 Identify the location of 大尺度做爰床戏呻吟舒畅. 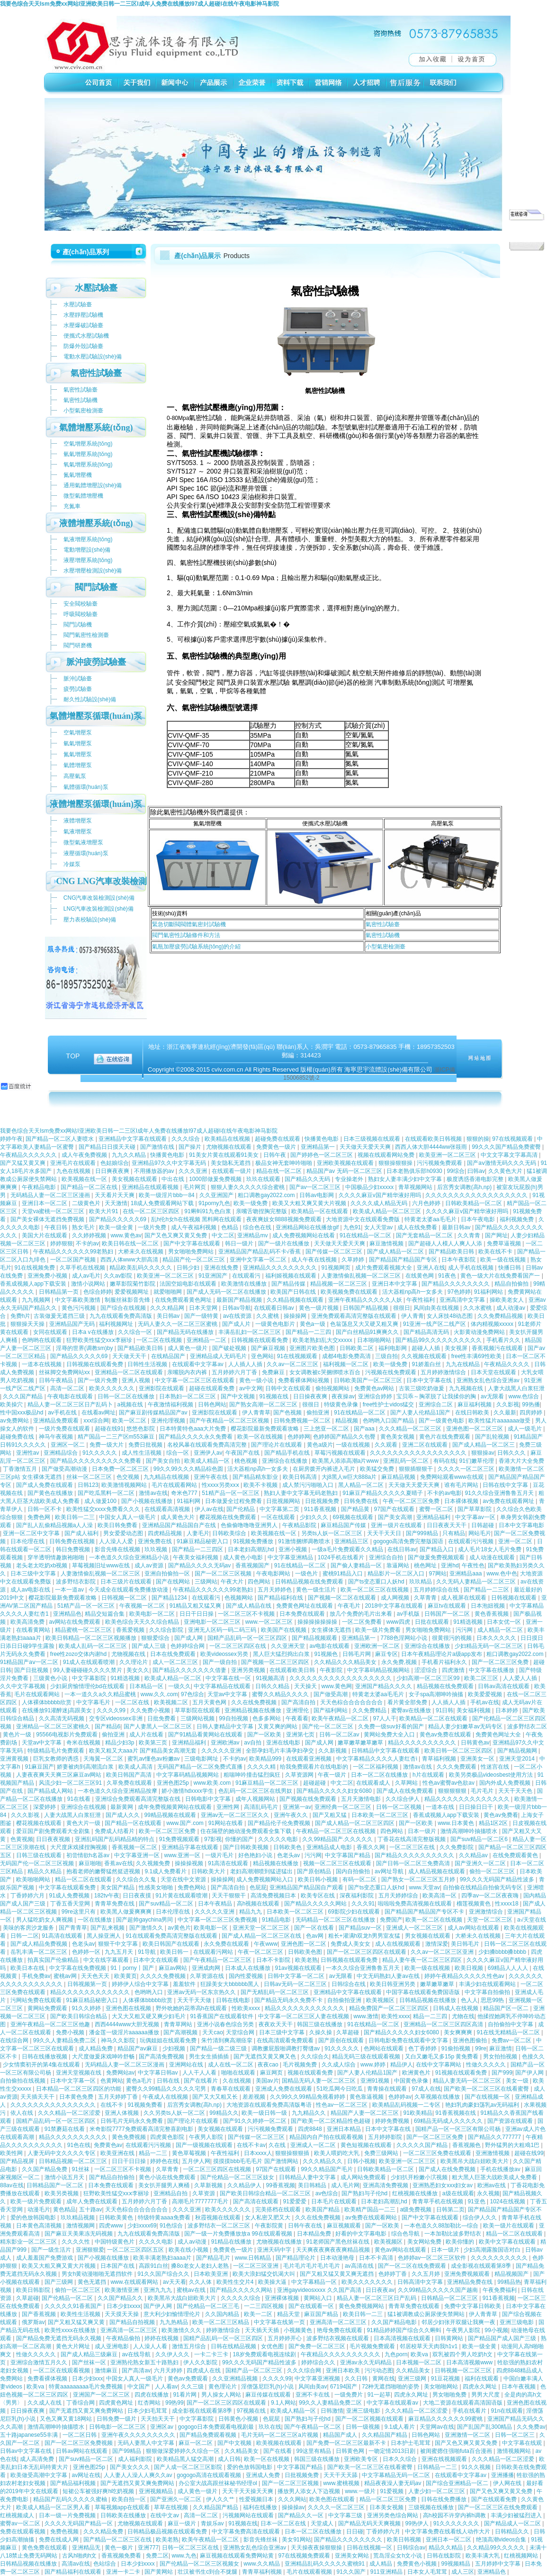
(104, 2056).